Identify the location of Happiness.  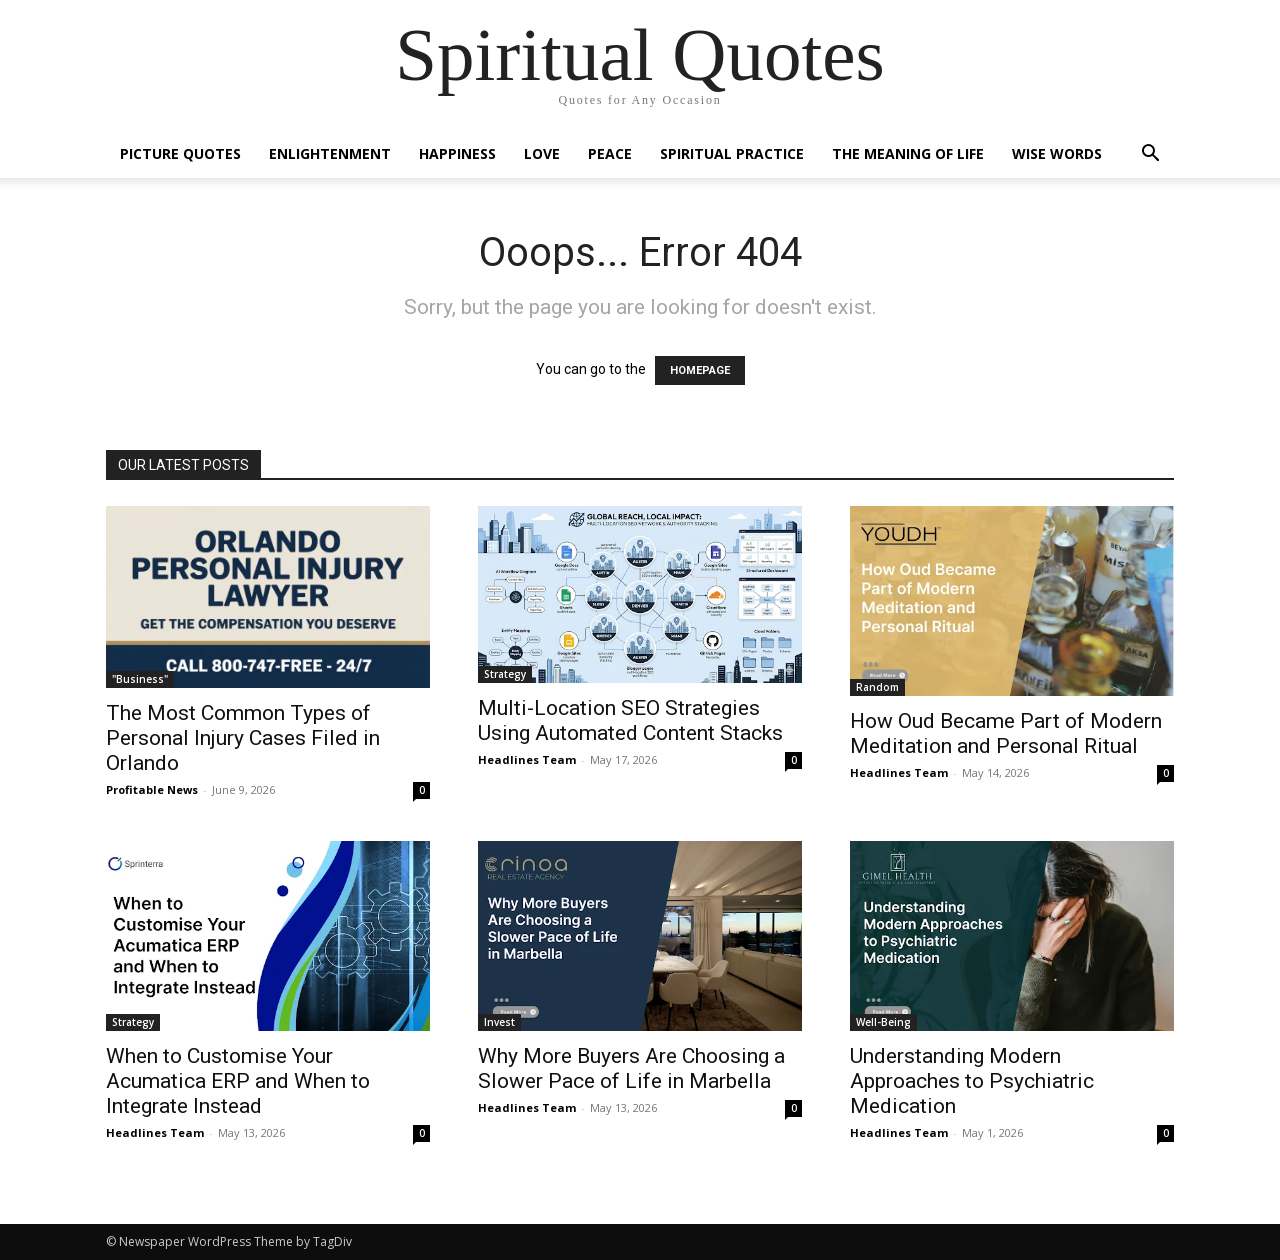
(457, 153).